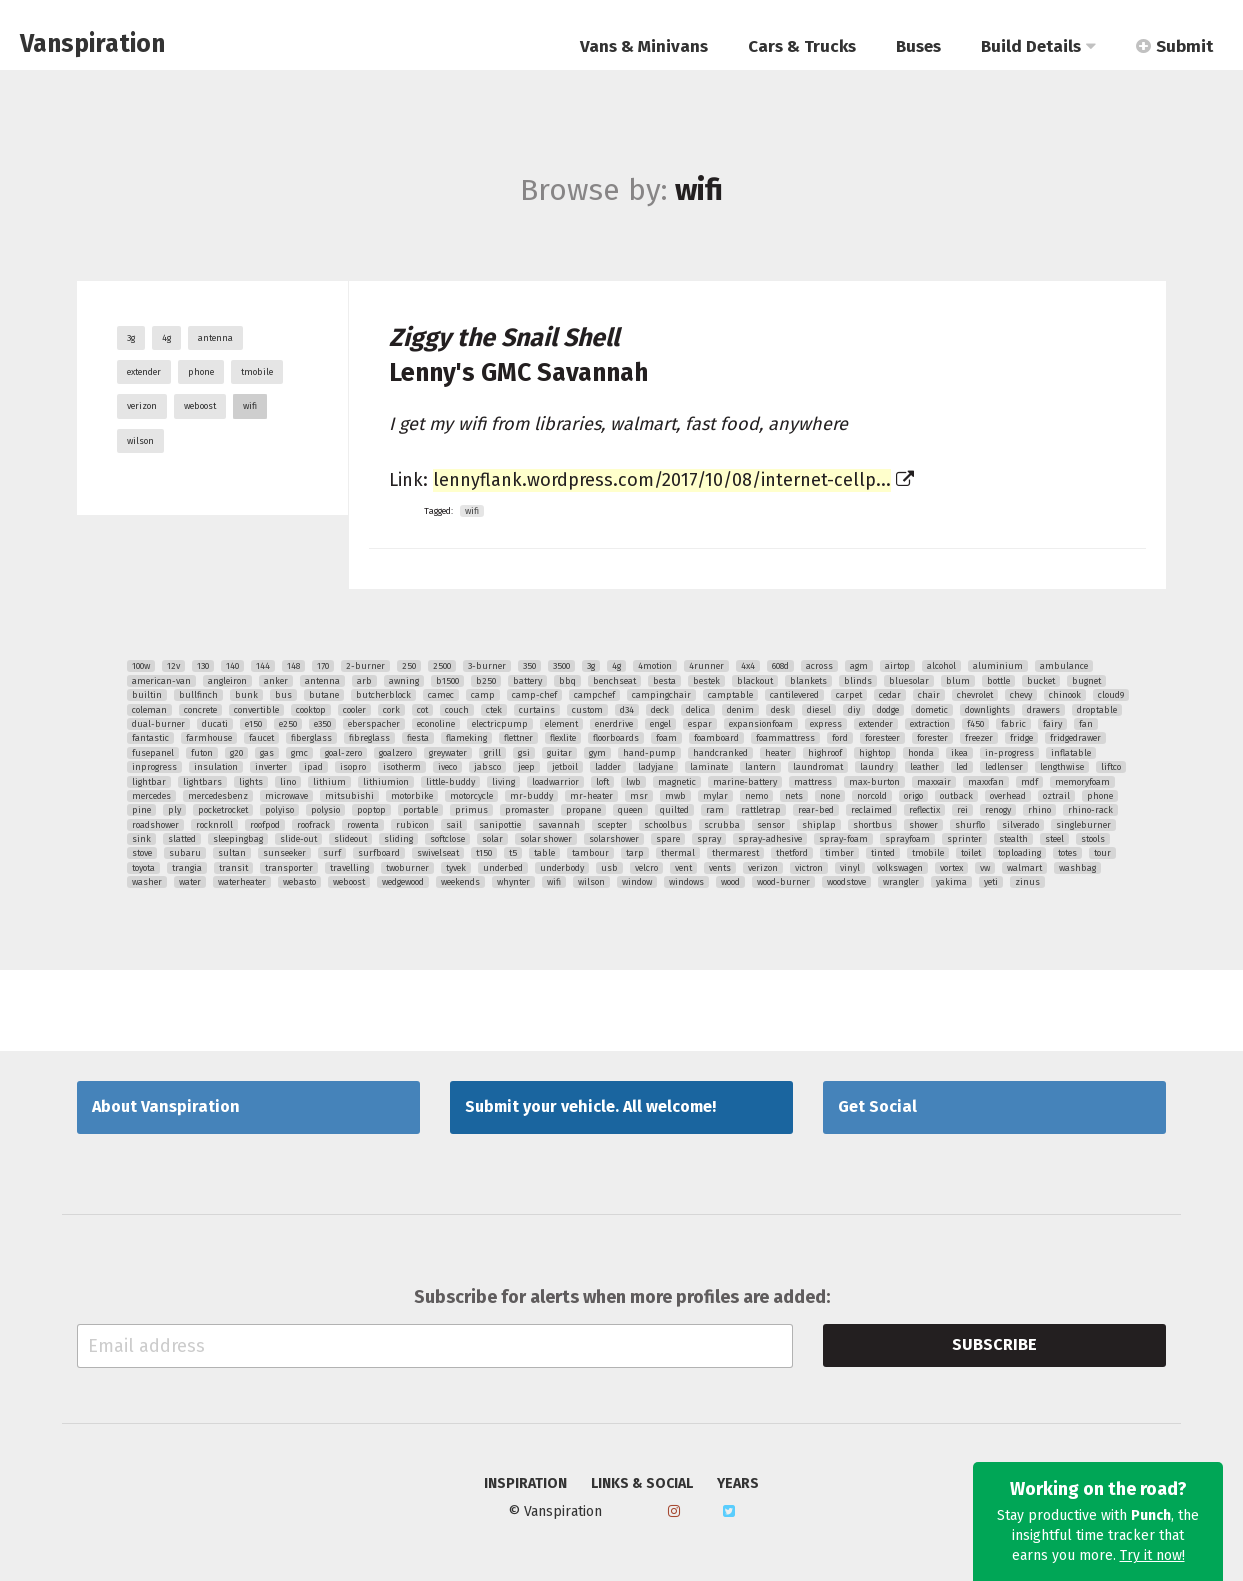 The height and width of the screenshot is (1581, 1243). What do you see at coordinates (587, 710) in the screenshot?
I see `custom` at bounding box center [587, 710].